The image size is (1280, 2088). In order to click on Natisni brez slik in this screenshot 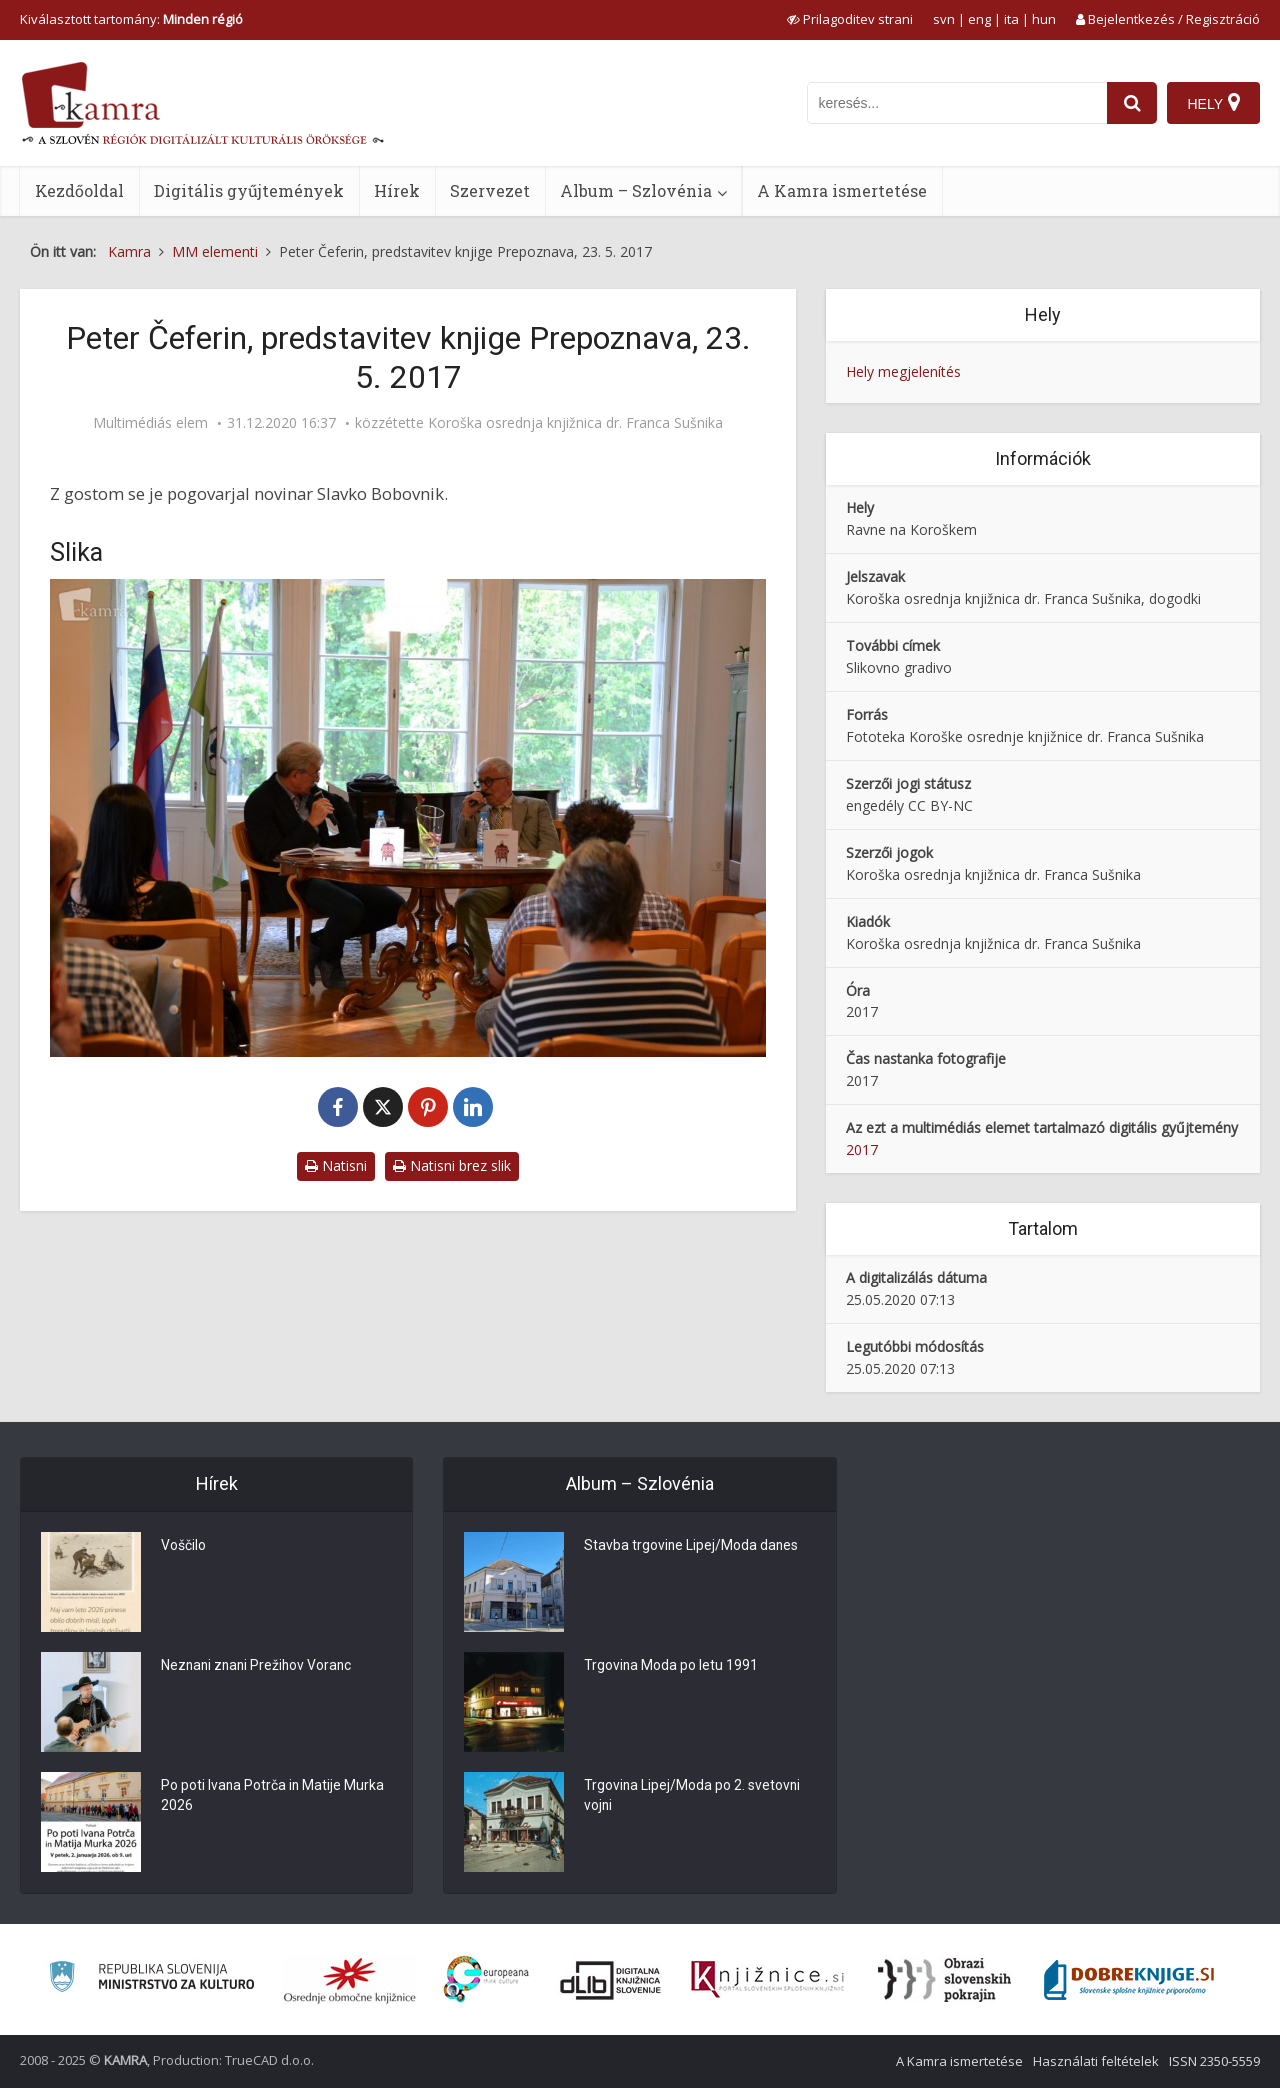, I will do `click(452, 1165)`.